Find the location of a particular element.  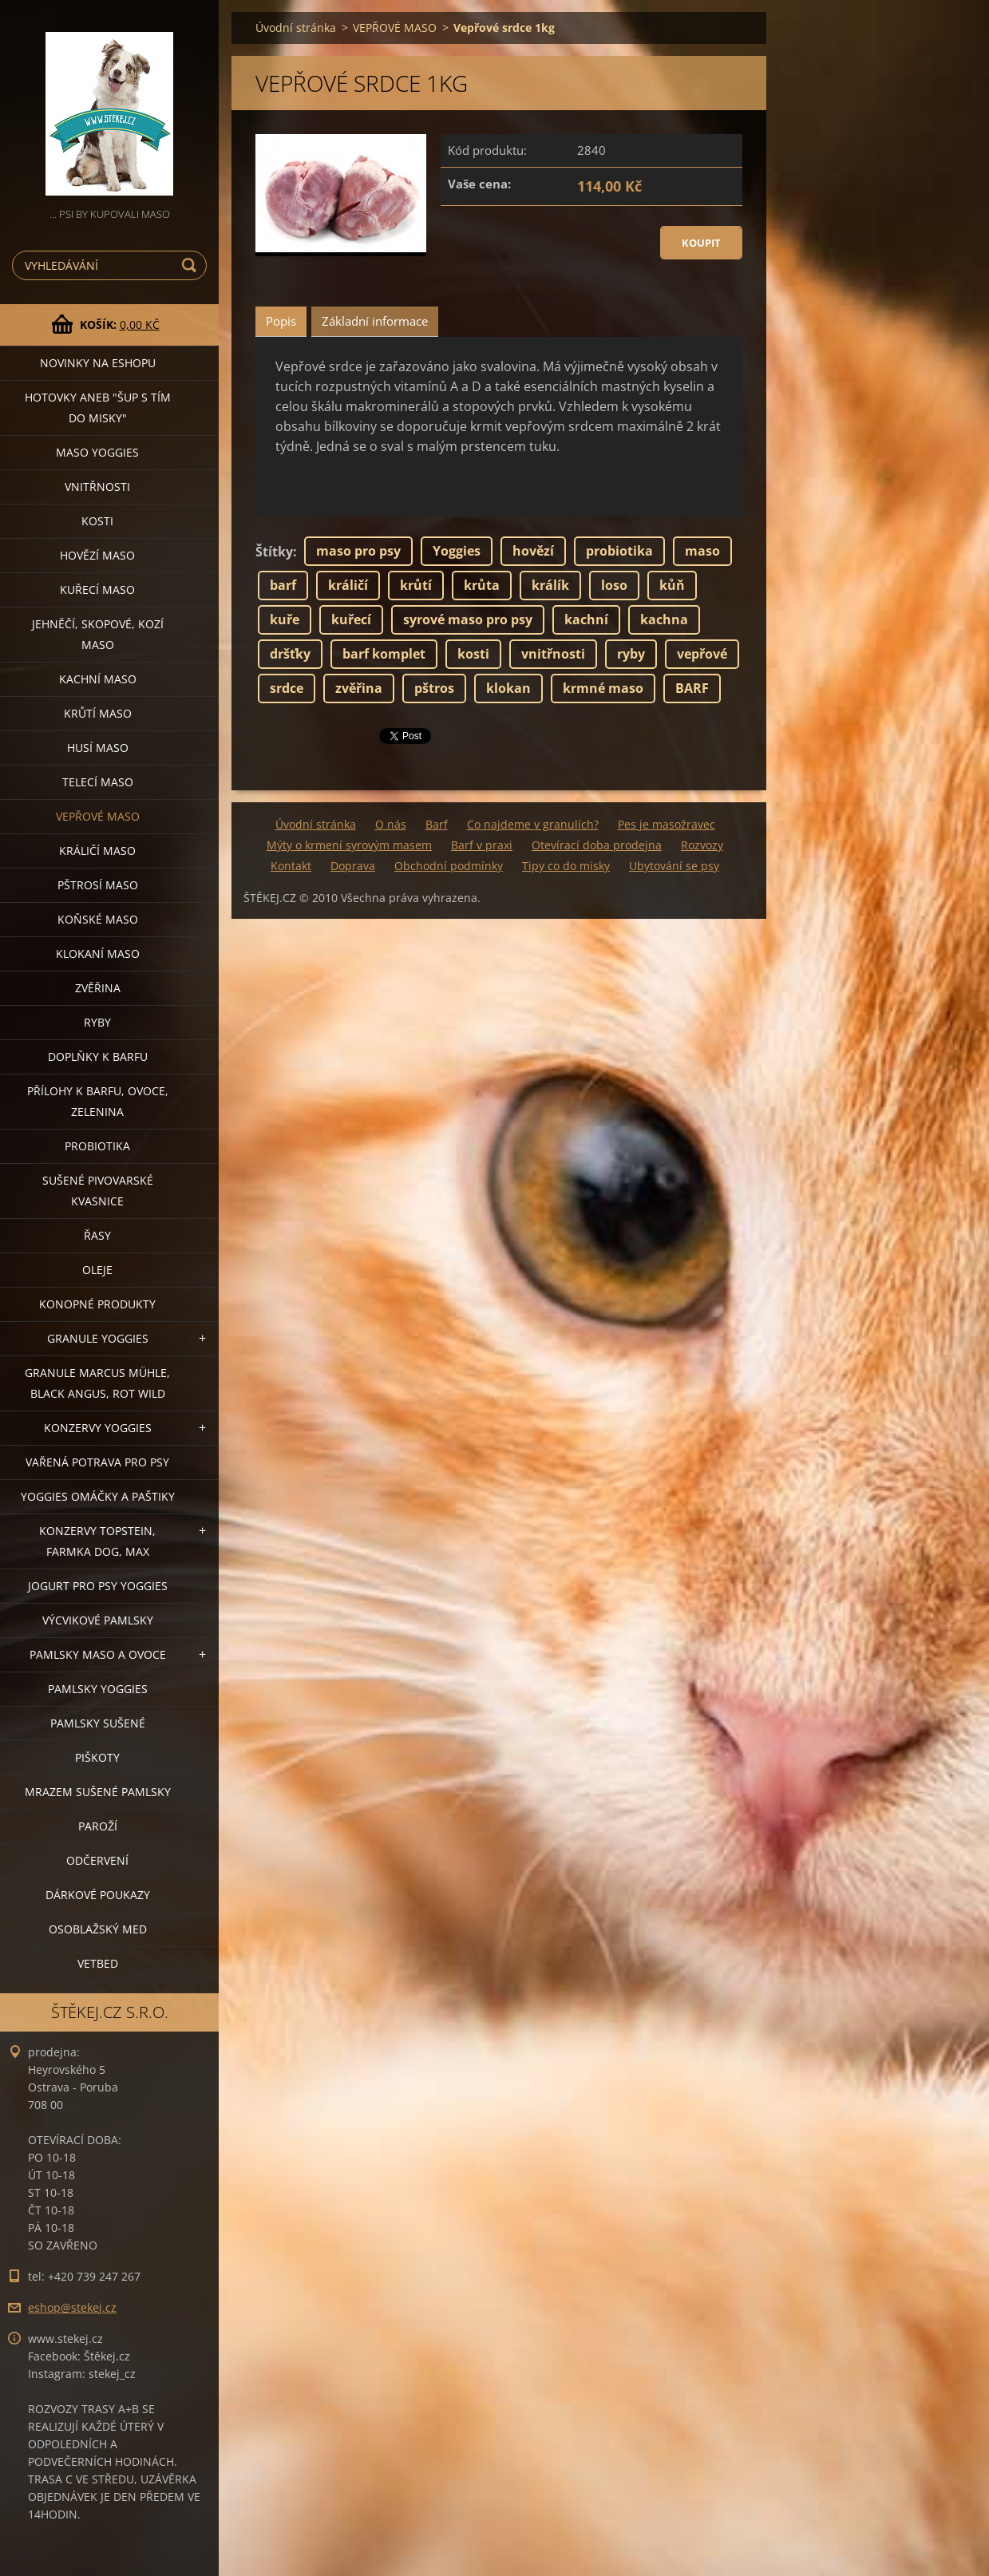

Barf v praxi is located at coordinates (481, 845).